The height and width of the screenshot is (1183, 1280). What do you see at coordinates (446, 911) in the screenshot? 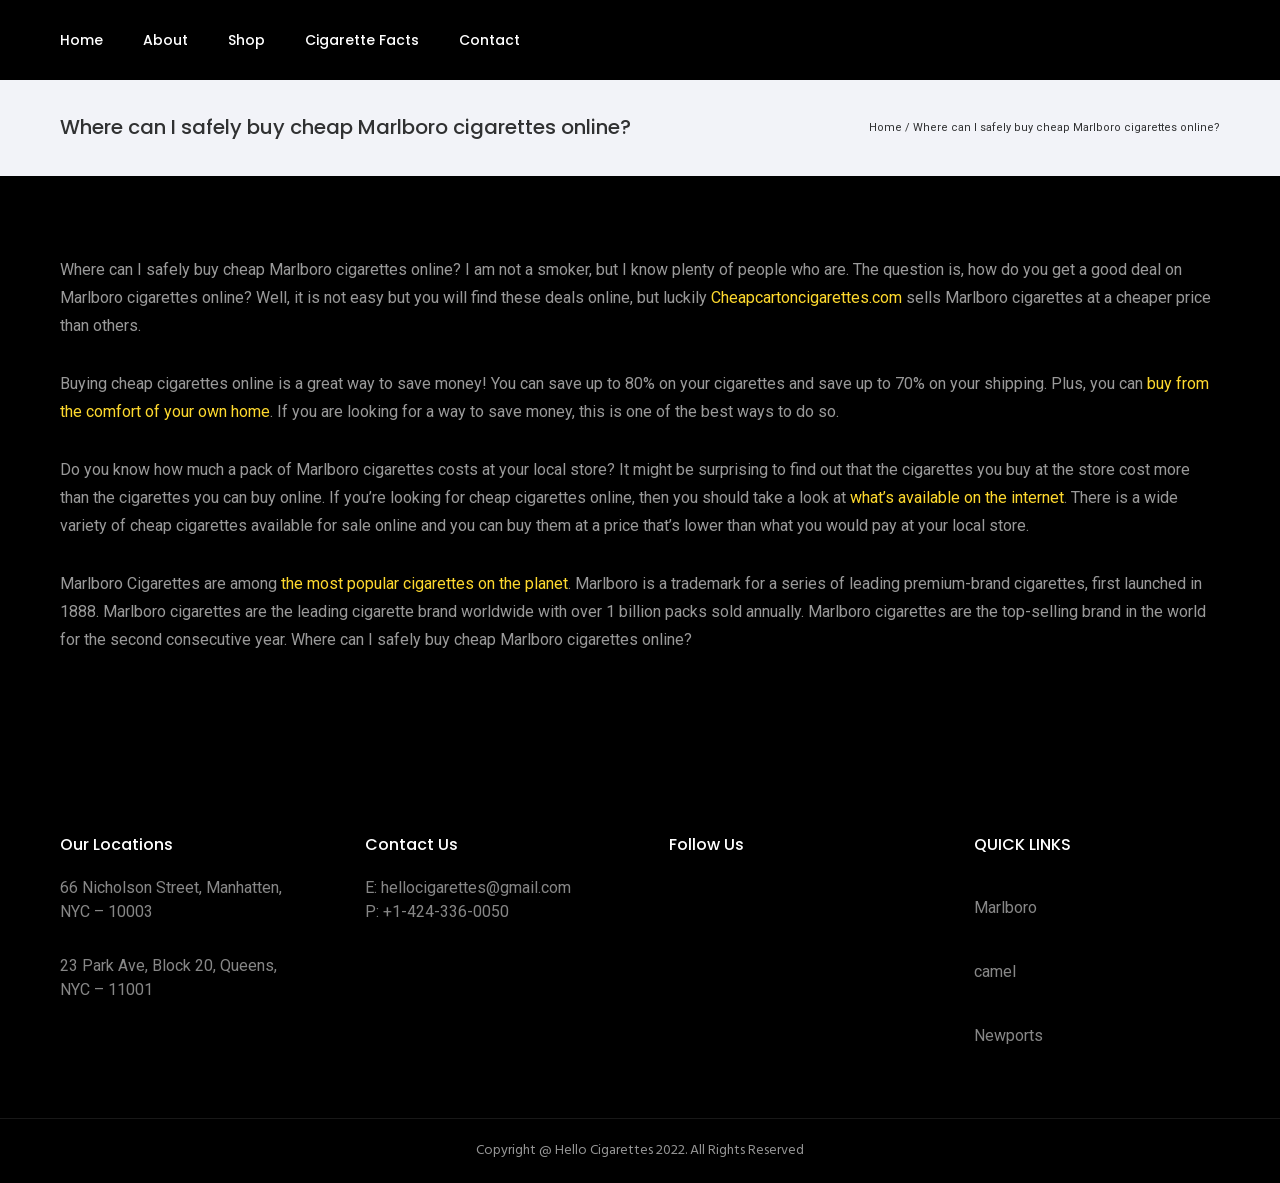
I see `+1-424-336-0050` at bounding box center [446, 911].